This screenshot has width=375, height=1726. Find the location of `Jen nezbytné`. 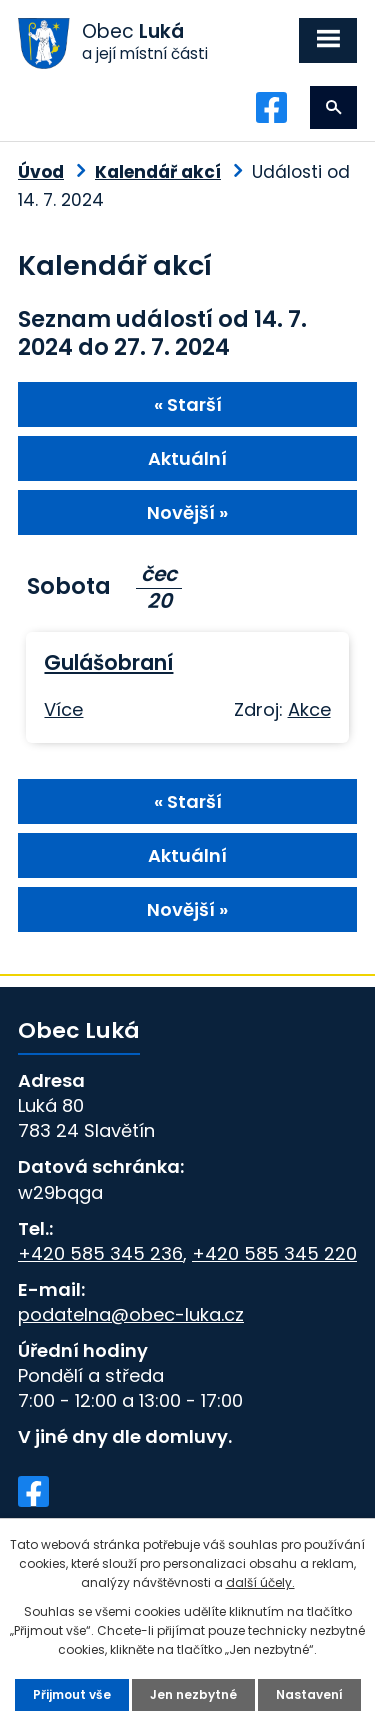

Jen nezbytné is located at coordinates (193, 1694).